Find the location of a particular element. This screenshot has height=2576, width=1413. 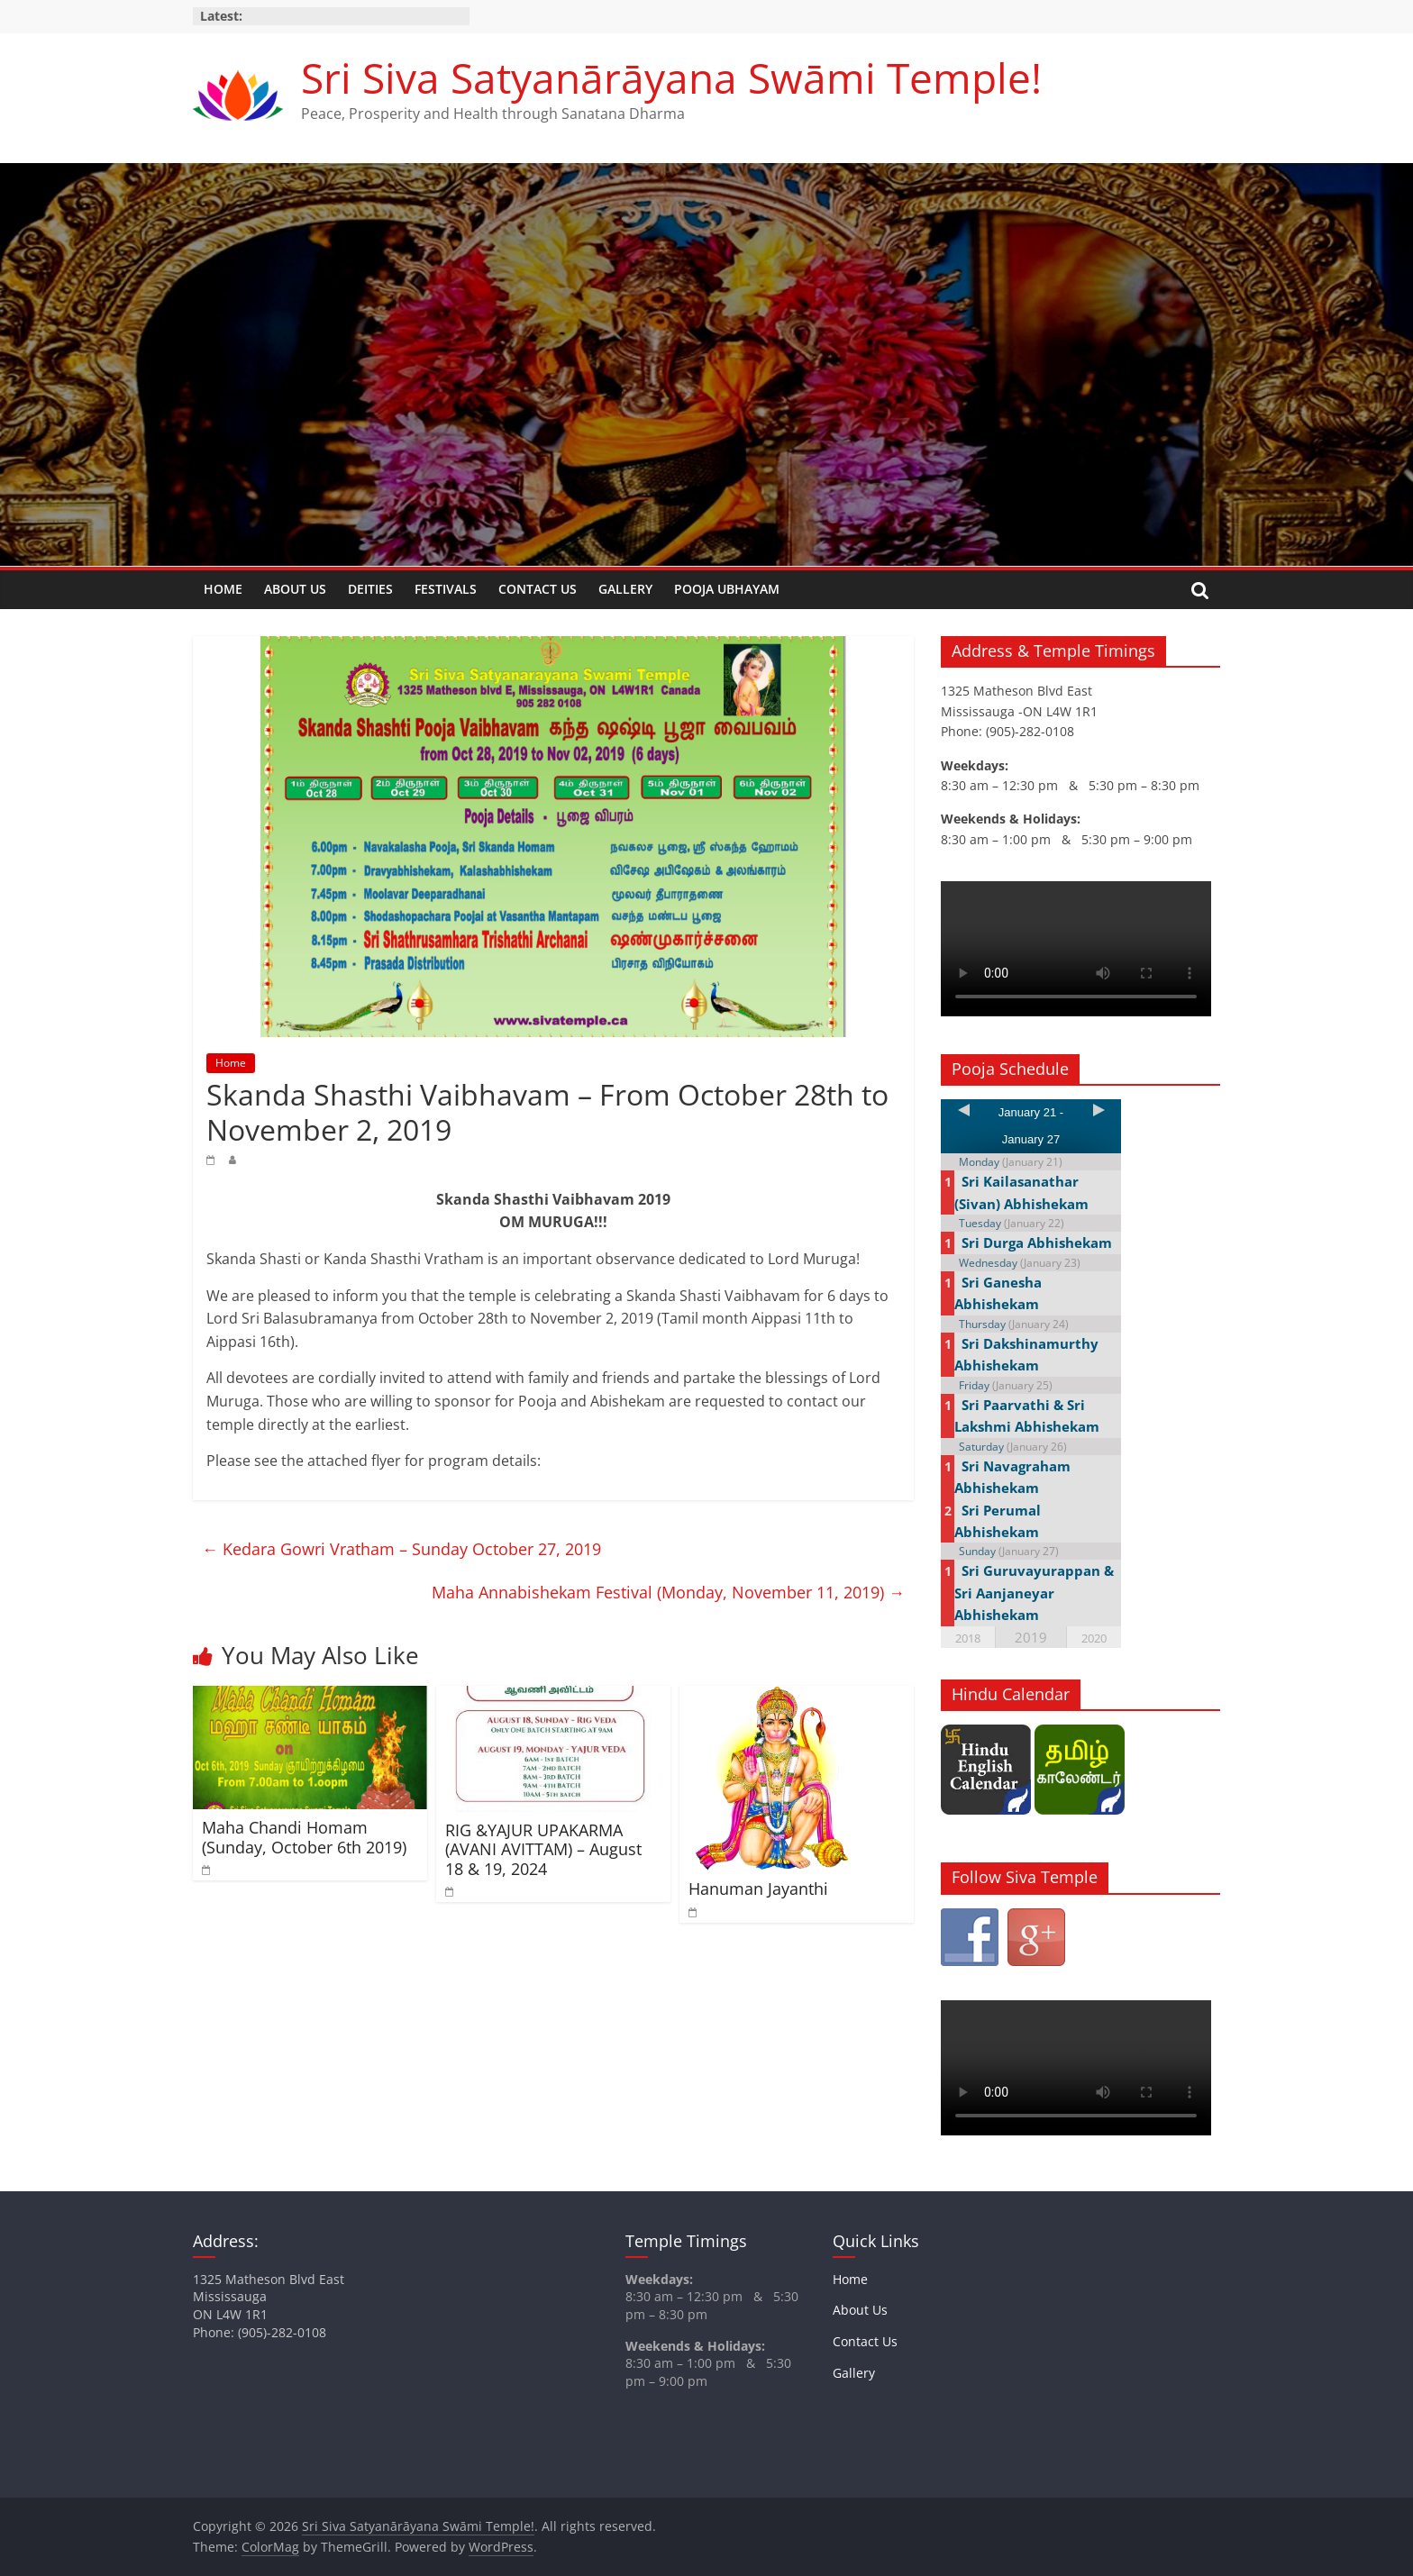

Festivals is located at coordinates (446, 588).